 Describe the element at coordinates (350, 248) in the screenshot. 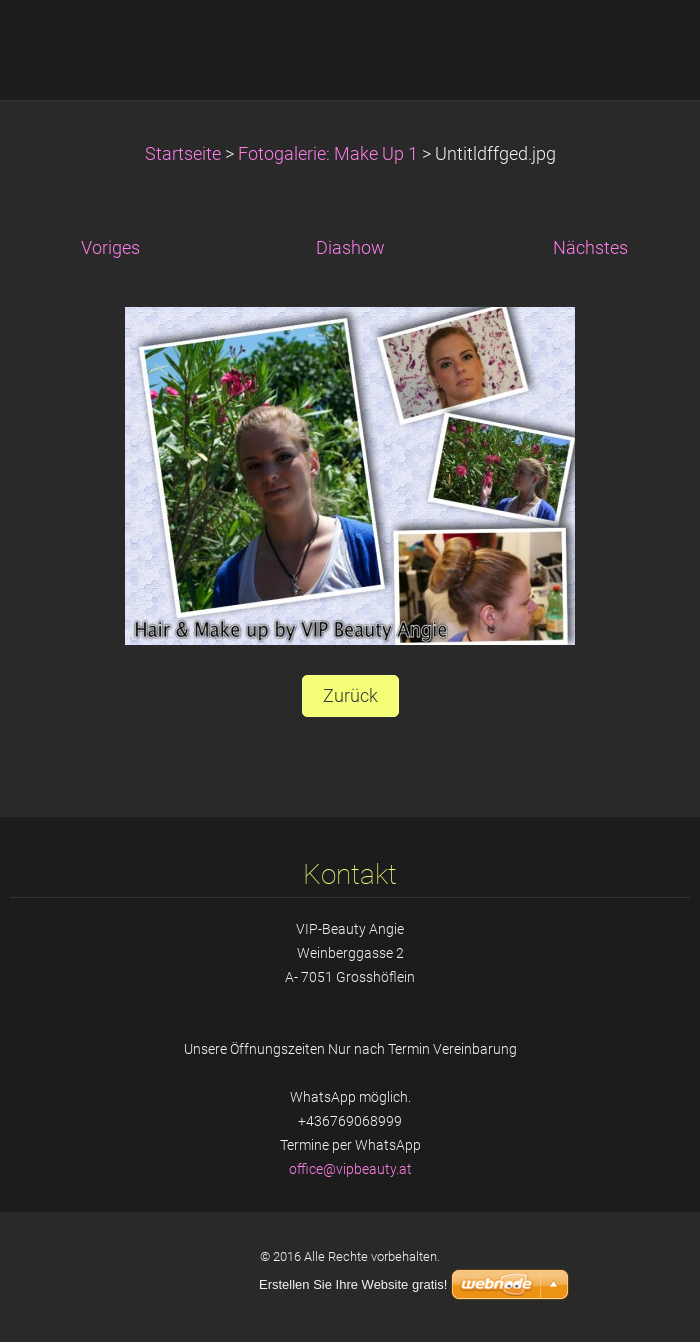

I see `Diashow` at that location.